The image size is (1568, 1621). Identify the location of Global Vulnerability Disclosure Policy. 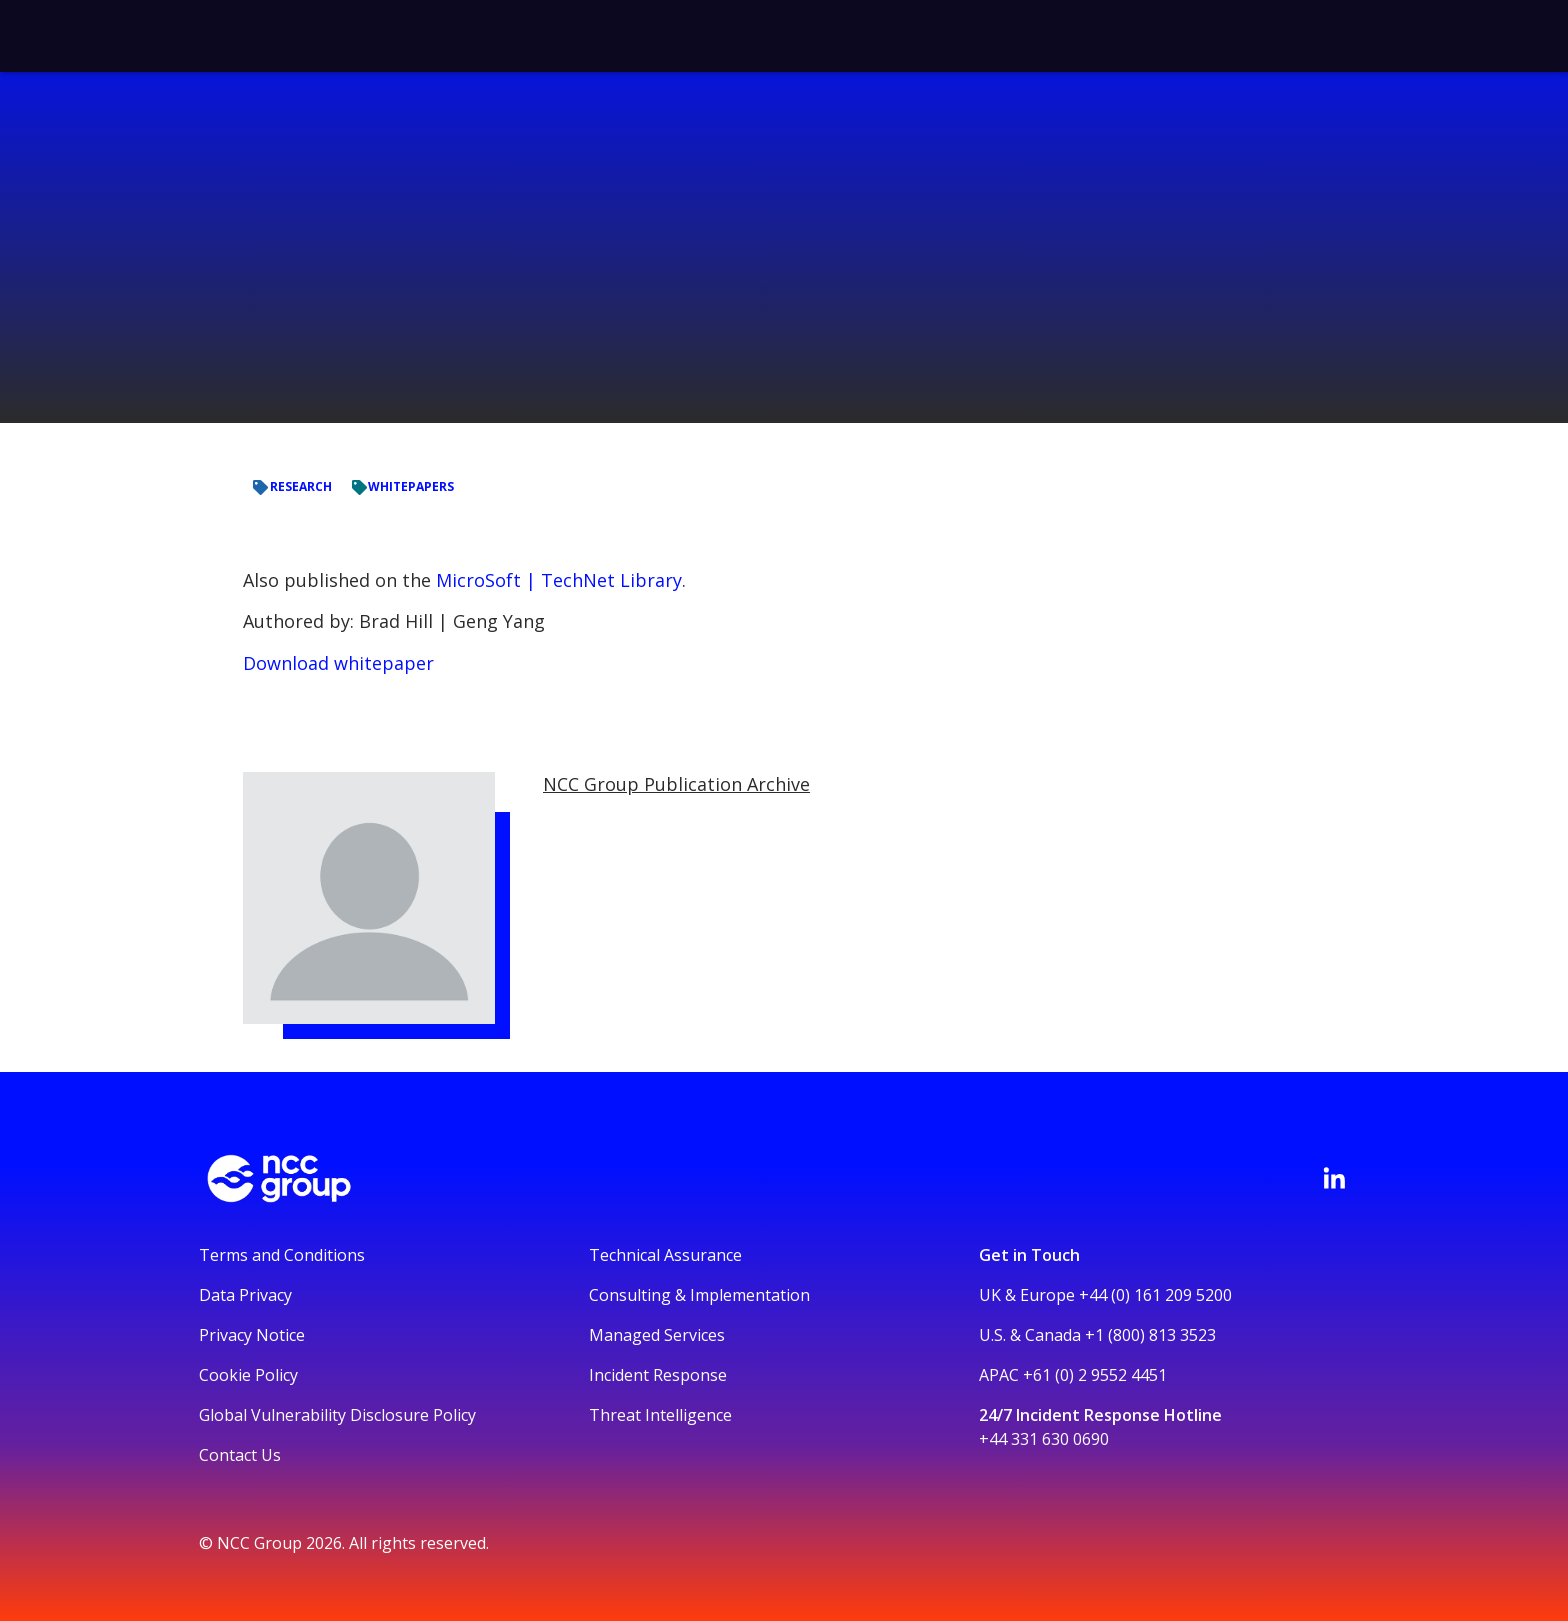
(337, 1415).